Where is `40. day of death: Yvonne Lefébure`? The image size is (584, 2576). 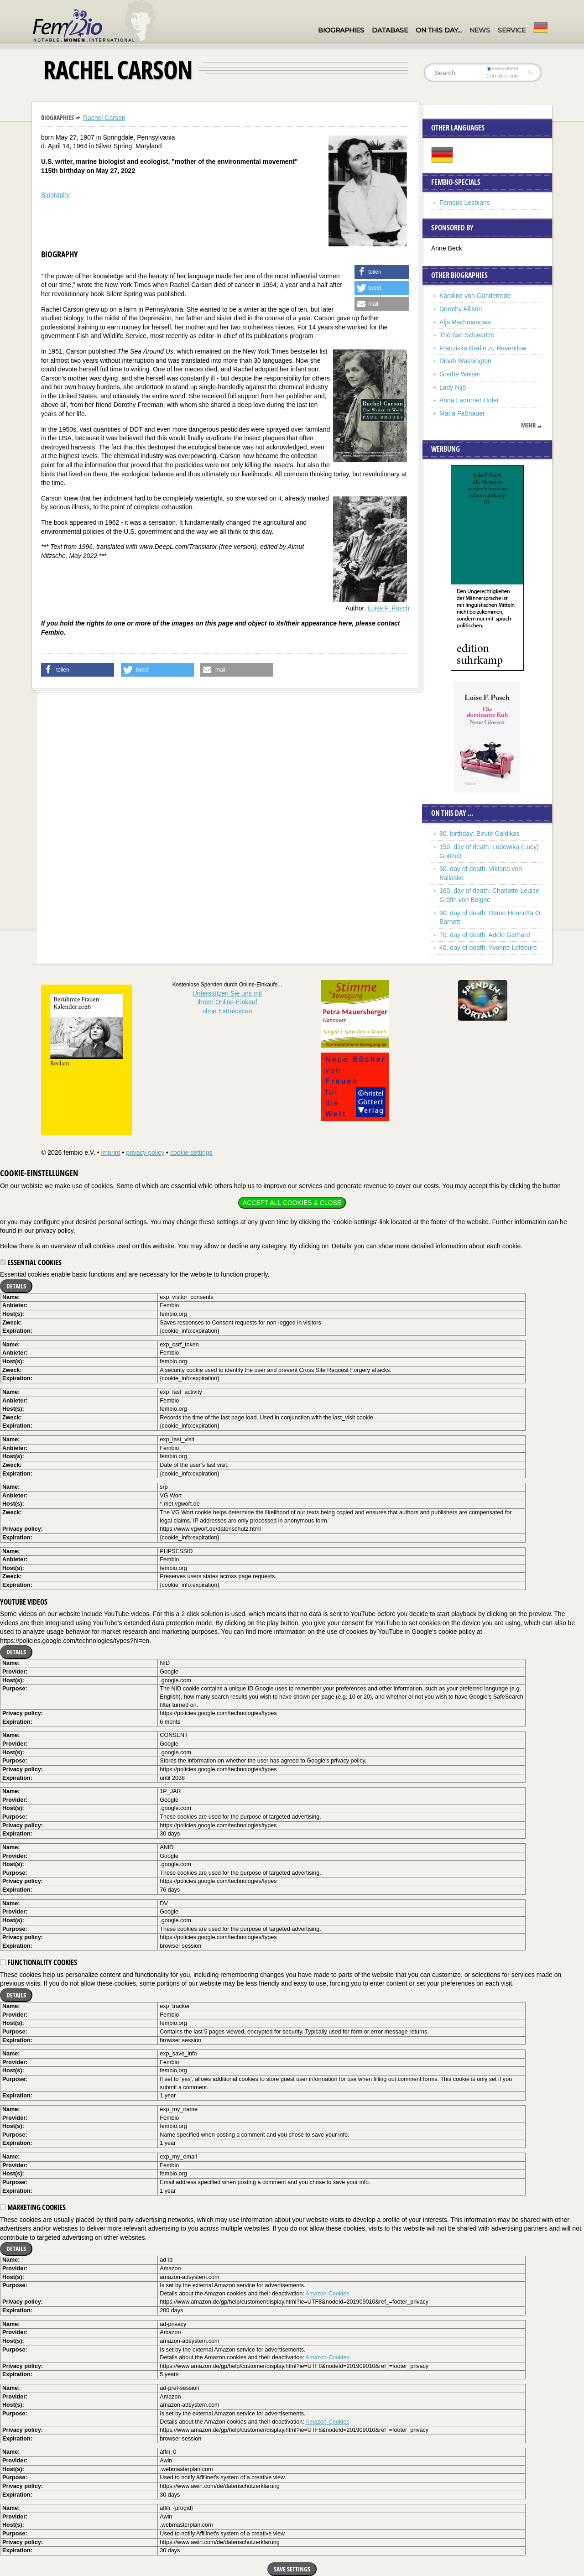 40. day of death: Yvonne Lefébure is located at coordinates (488, 947).